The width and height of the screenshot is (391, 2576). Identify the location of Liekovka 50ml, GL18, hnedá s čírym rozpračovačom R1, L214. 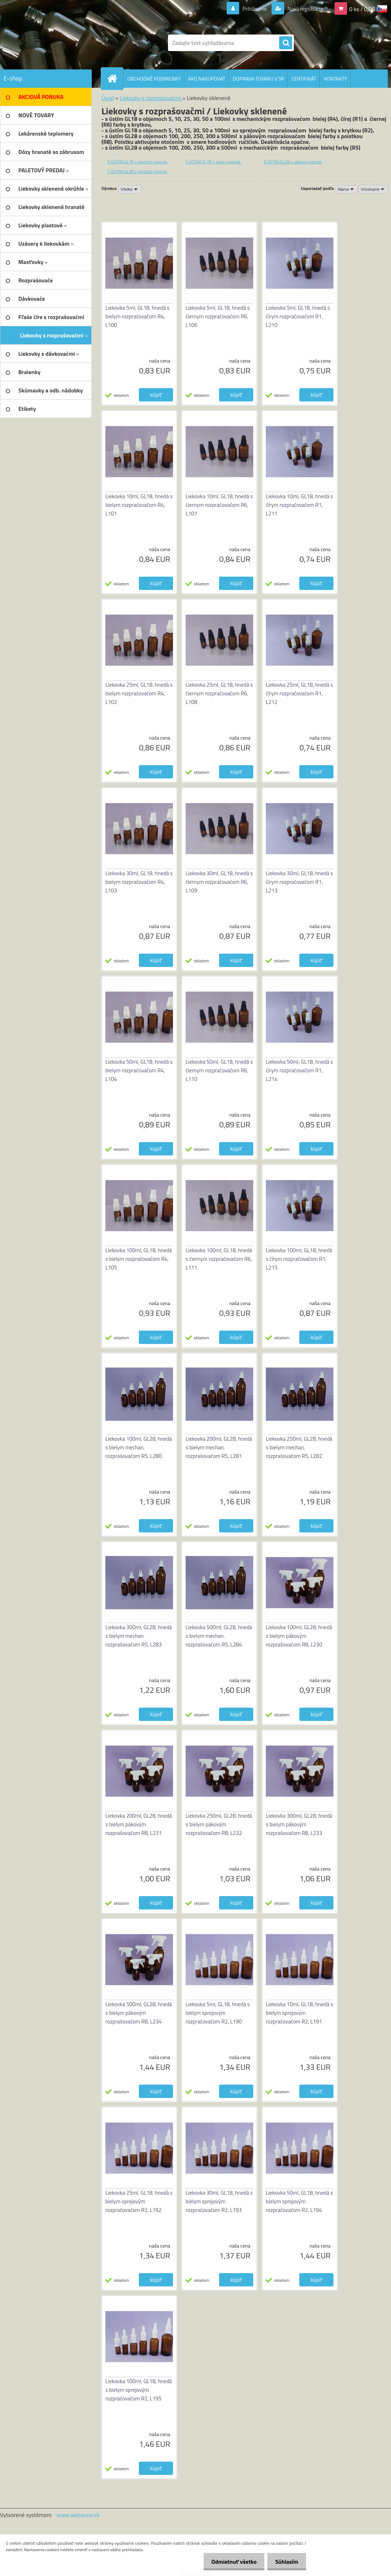
(299, 1070).